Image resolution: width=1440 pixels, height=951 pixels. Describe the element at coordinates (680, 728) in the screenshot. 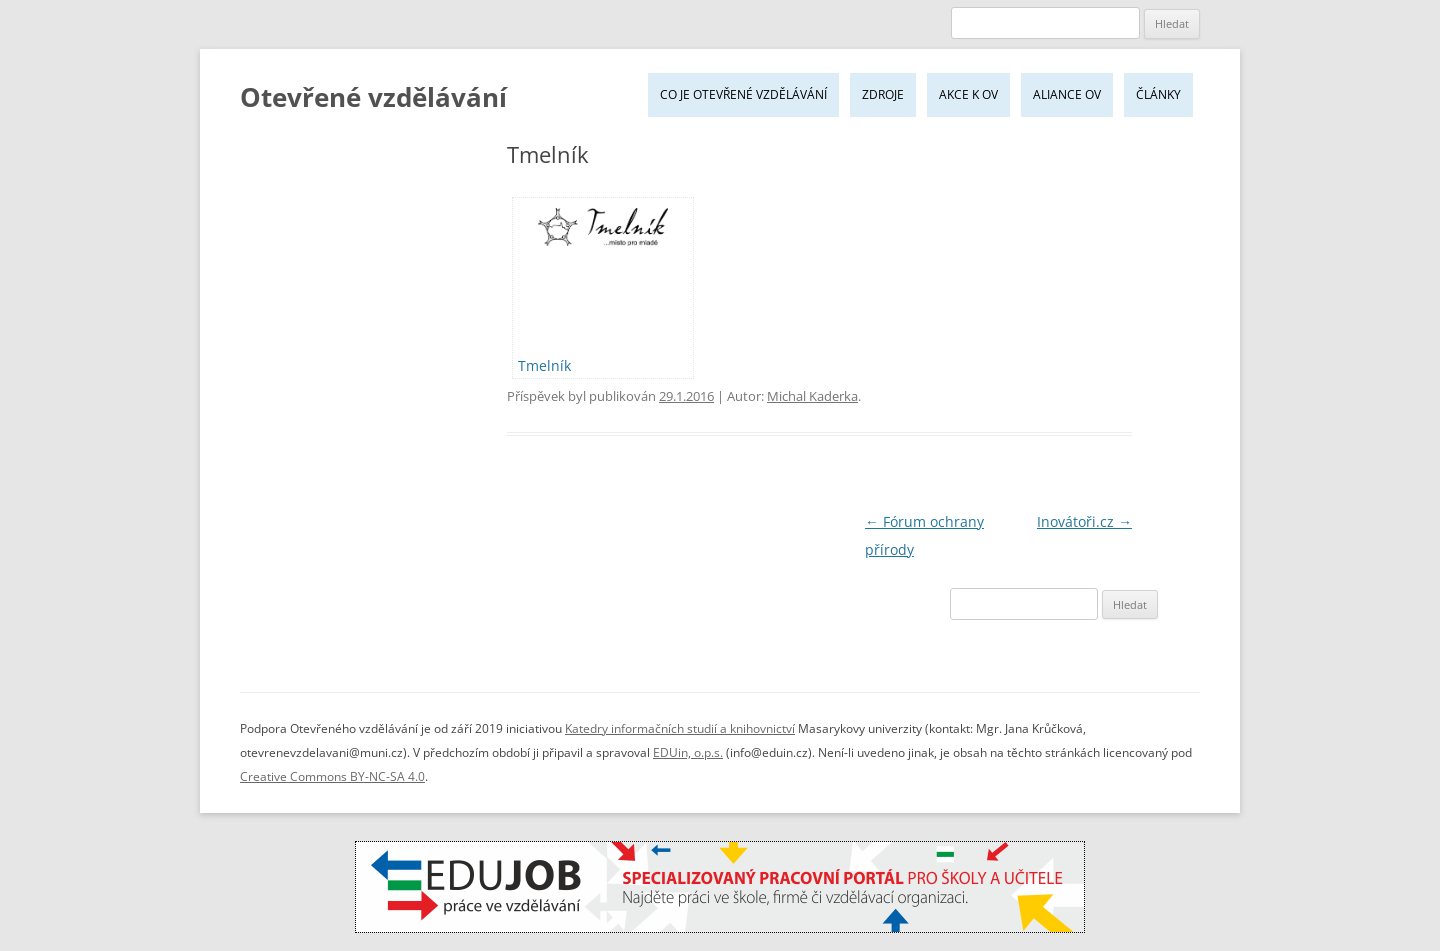

I see `Katedry informačních studií a knihovnictví` at that location.